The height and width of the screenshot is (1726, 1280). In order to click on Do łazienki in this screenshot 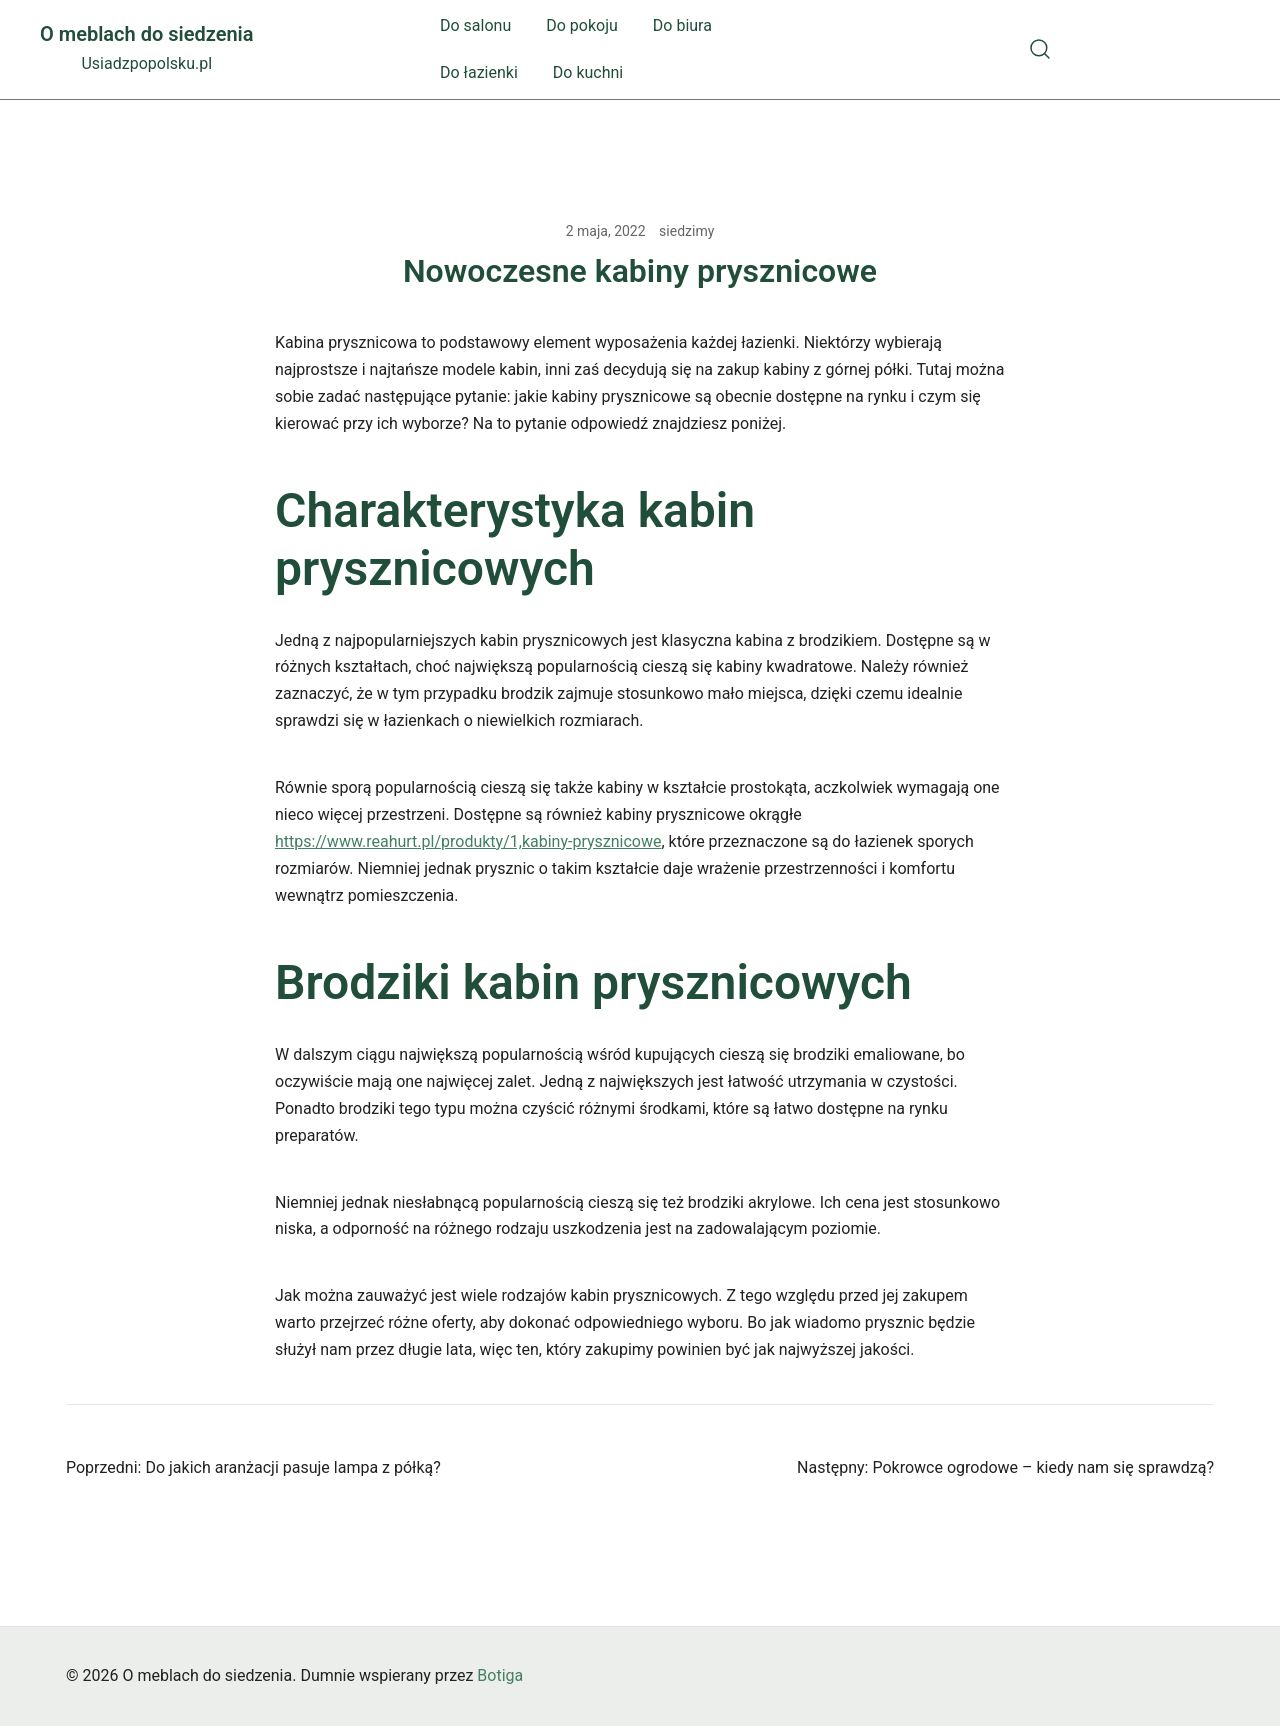, I will do `click(479, 72)`.